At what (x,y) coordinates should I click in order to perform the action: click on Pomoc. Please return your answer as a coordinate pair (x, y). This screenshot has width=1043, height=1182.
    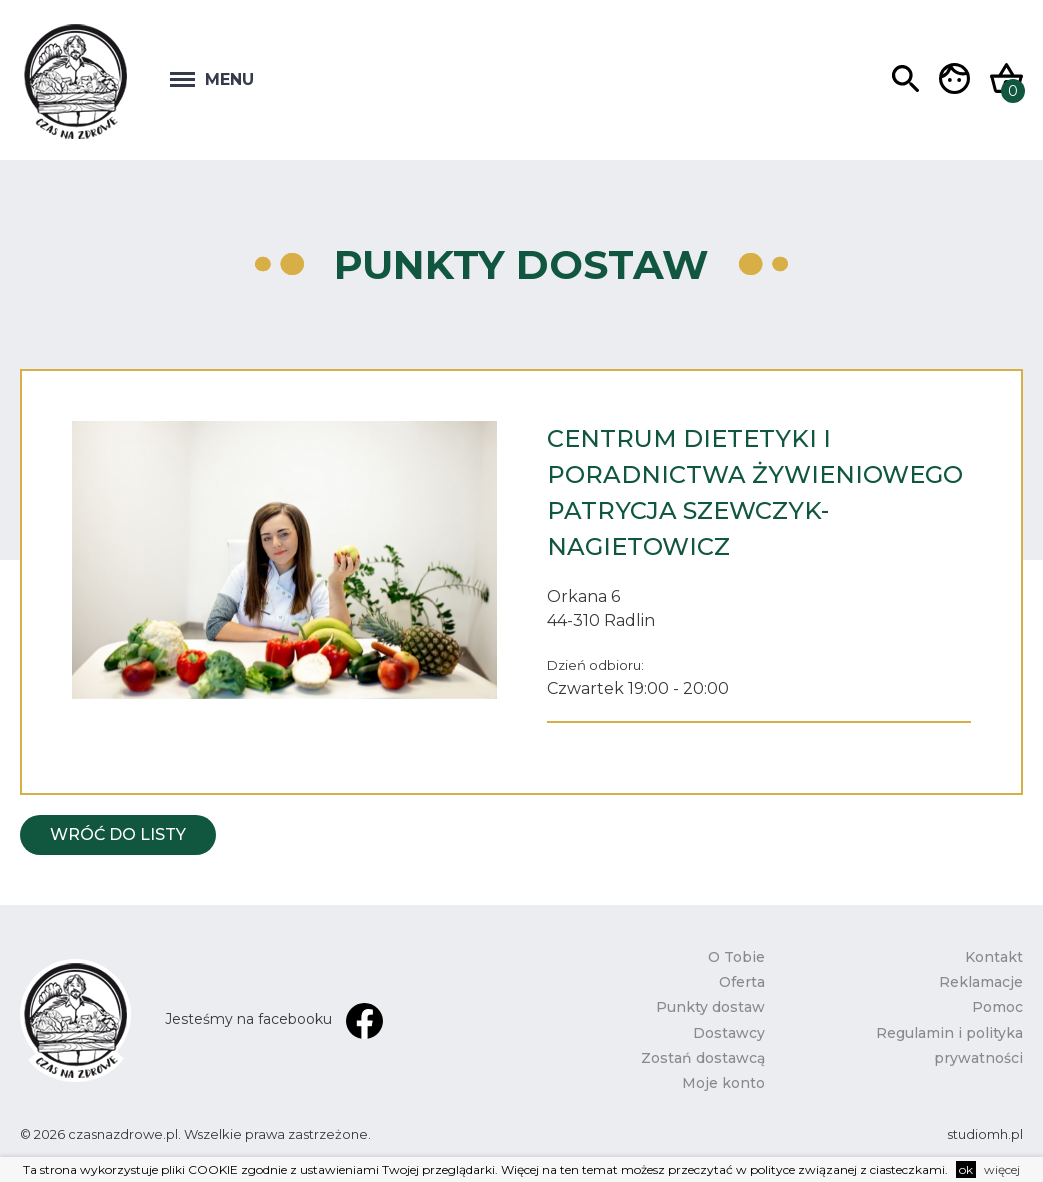
    Looking at the image, I should click on (997, 1007).